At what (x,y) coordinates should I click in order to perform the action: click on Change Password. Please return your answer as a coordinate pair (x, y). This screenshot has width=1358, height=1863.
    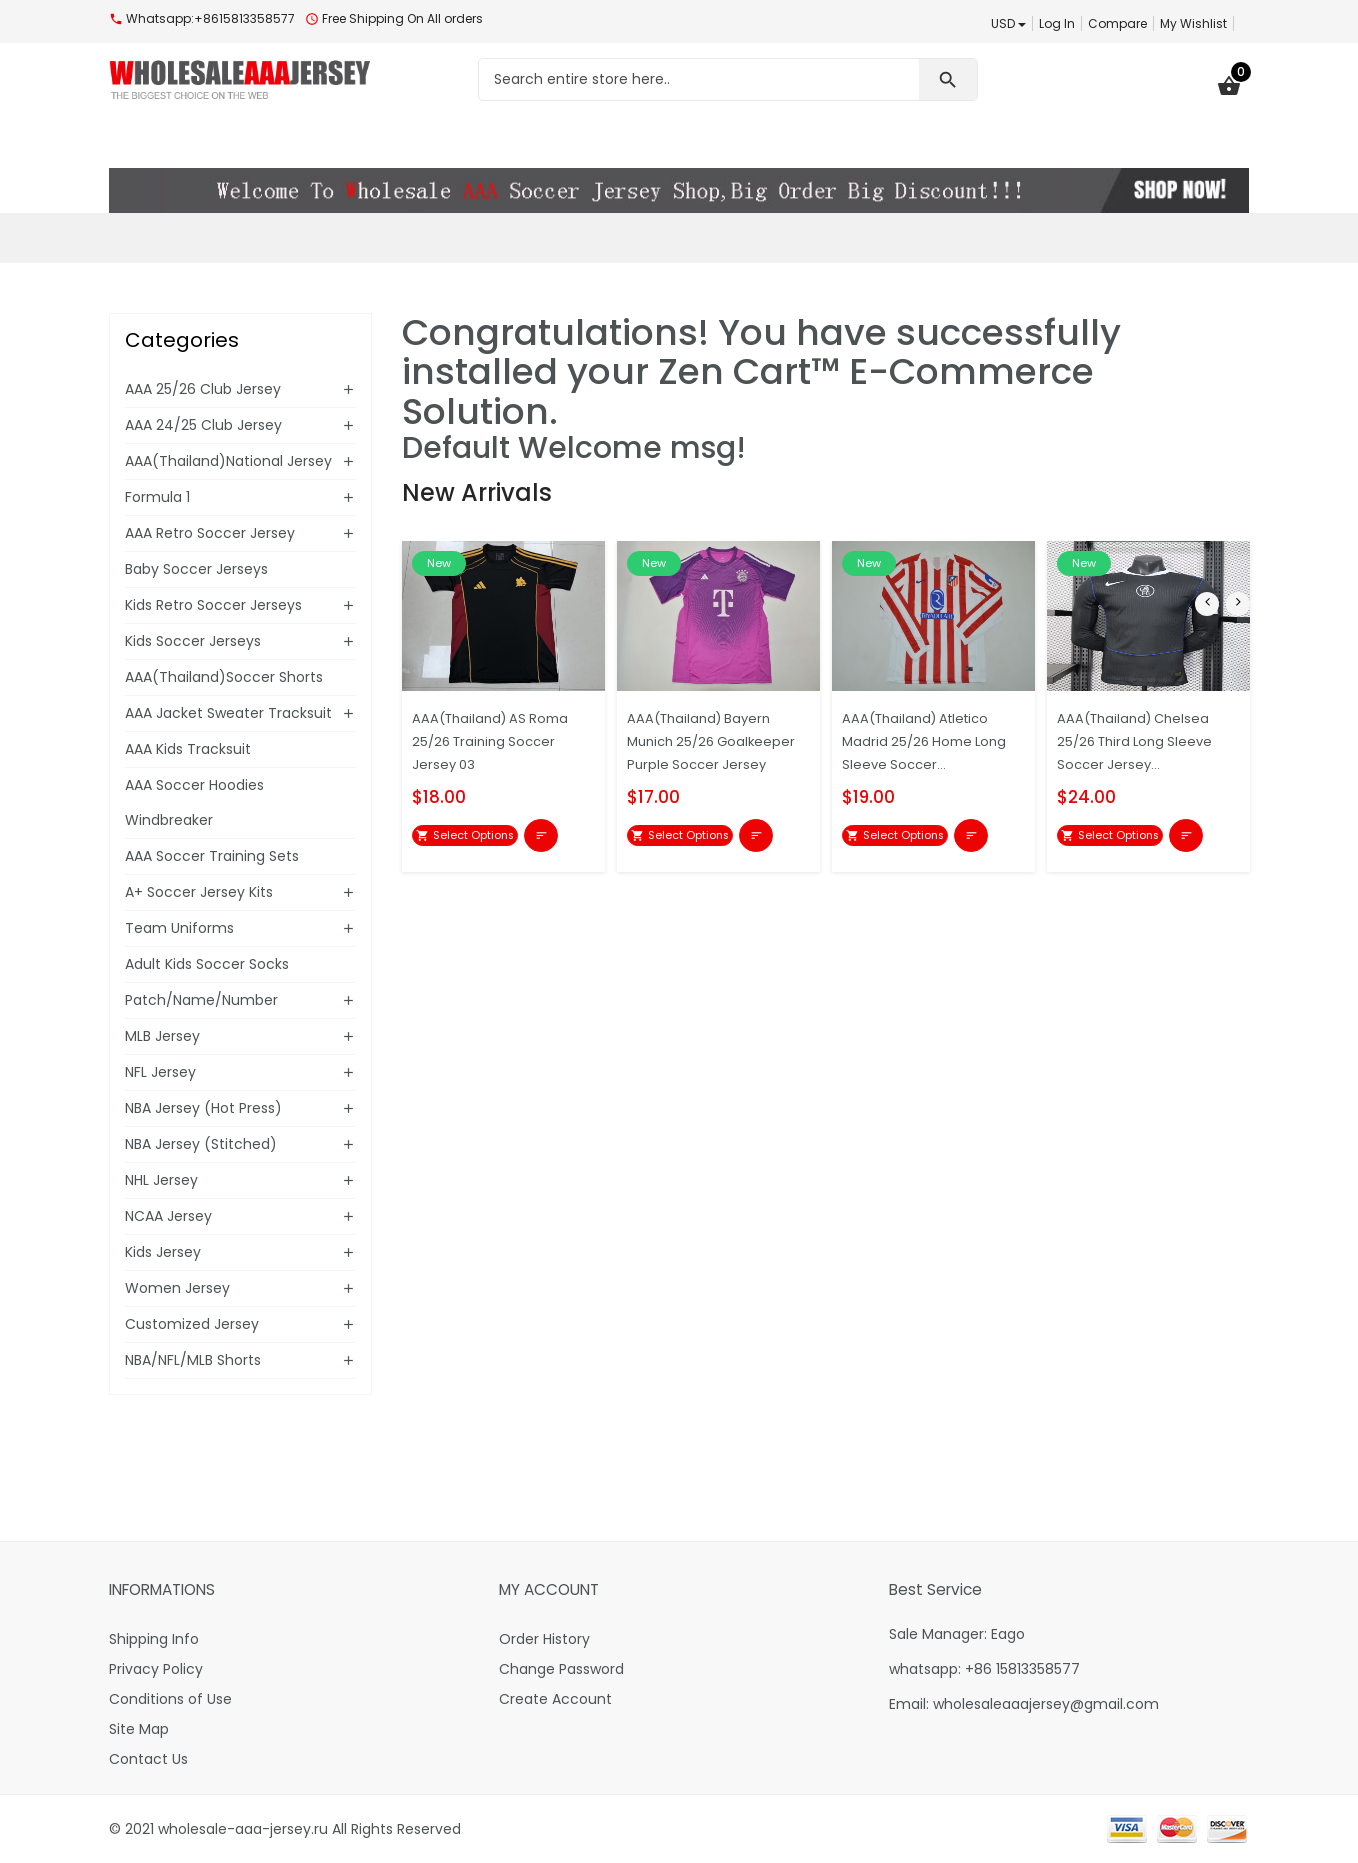
    Looking at the image, I should click on (561, 1669).